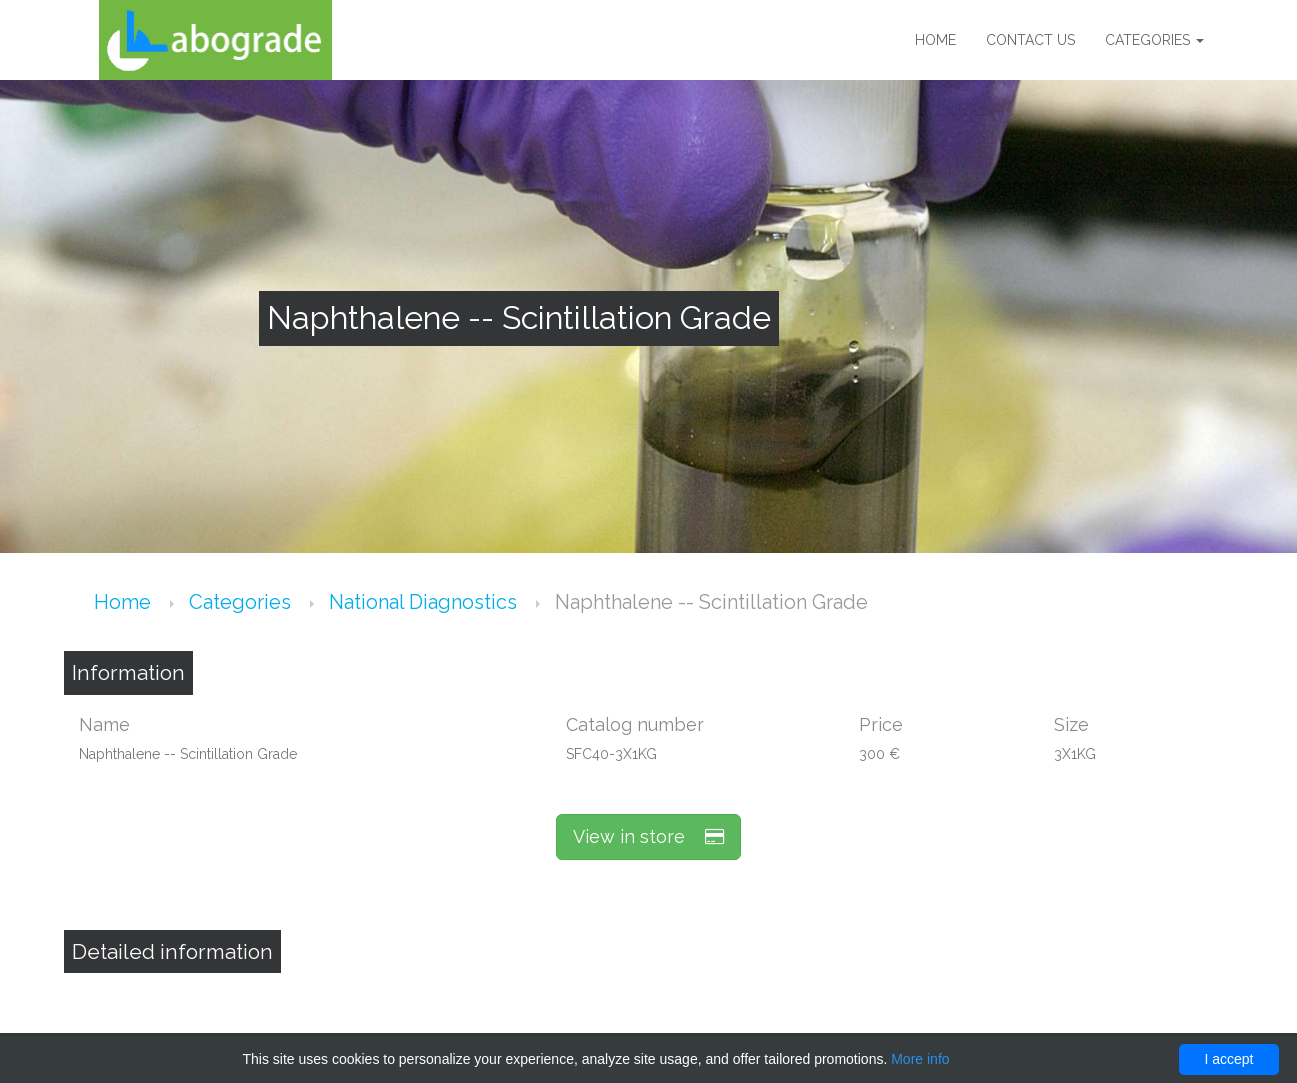 The height and width of the screenshot is (1083, 1297). What do you see at coordinates (1154, 40) in the screenshot?
I see `Categories` at bounding box center [1154, 40].